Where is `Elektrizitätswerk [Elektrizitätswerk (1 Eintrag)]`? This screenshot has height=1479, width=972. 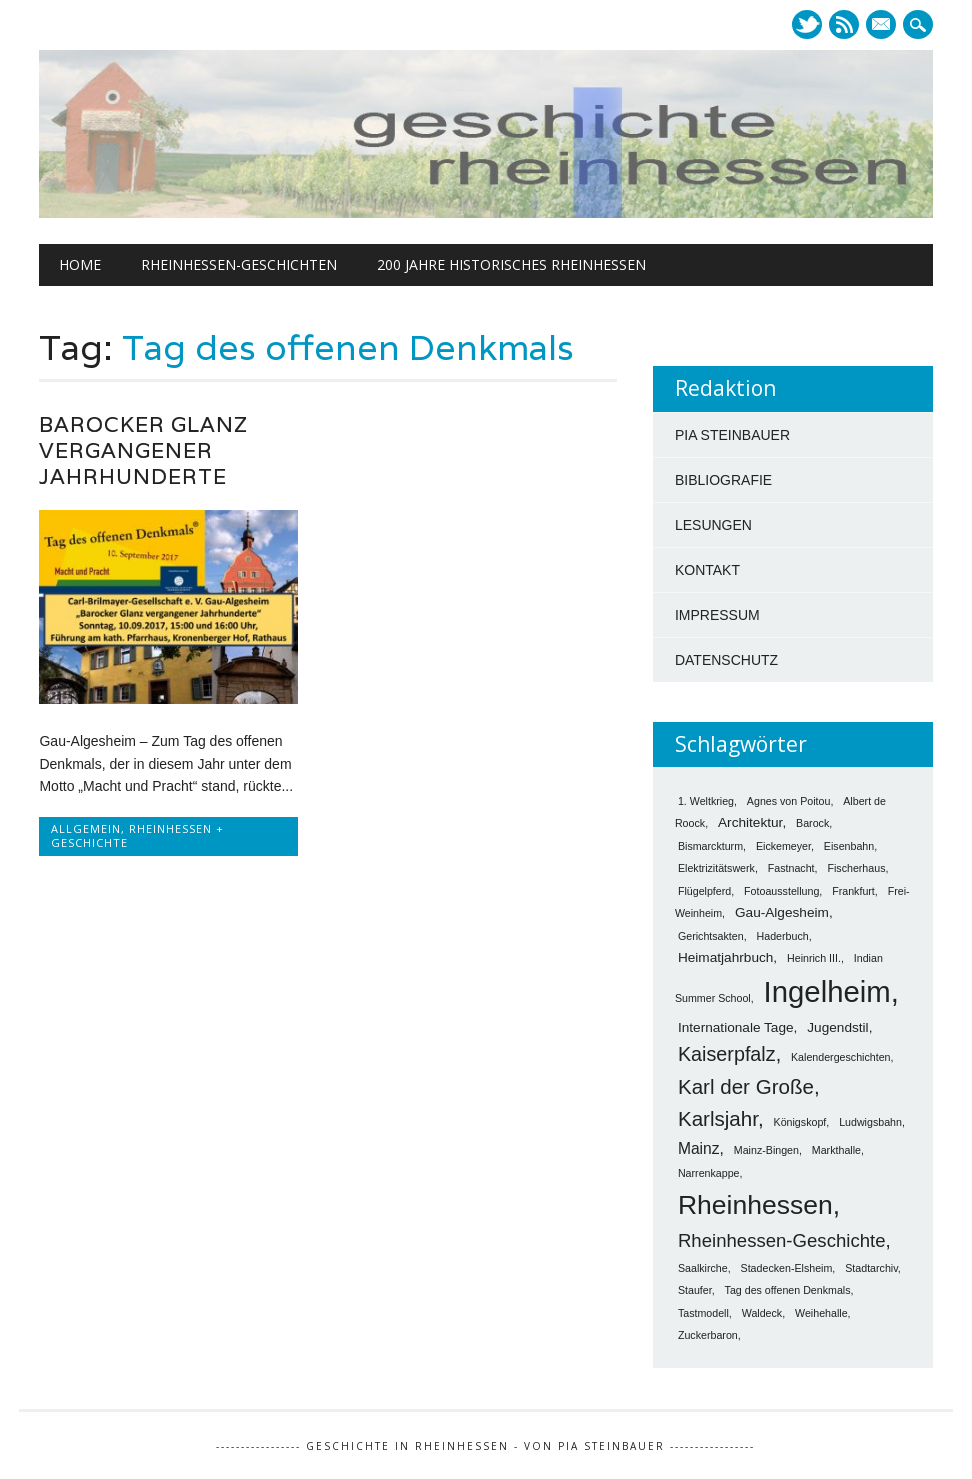 Elektrizitätswerk [Elektrizitätswerk (1 Eintrag)] is located at coordinates (716, 868).